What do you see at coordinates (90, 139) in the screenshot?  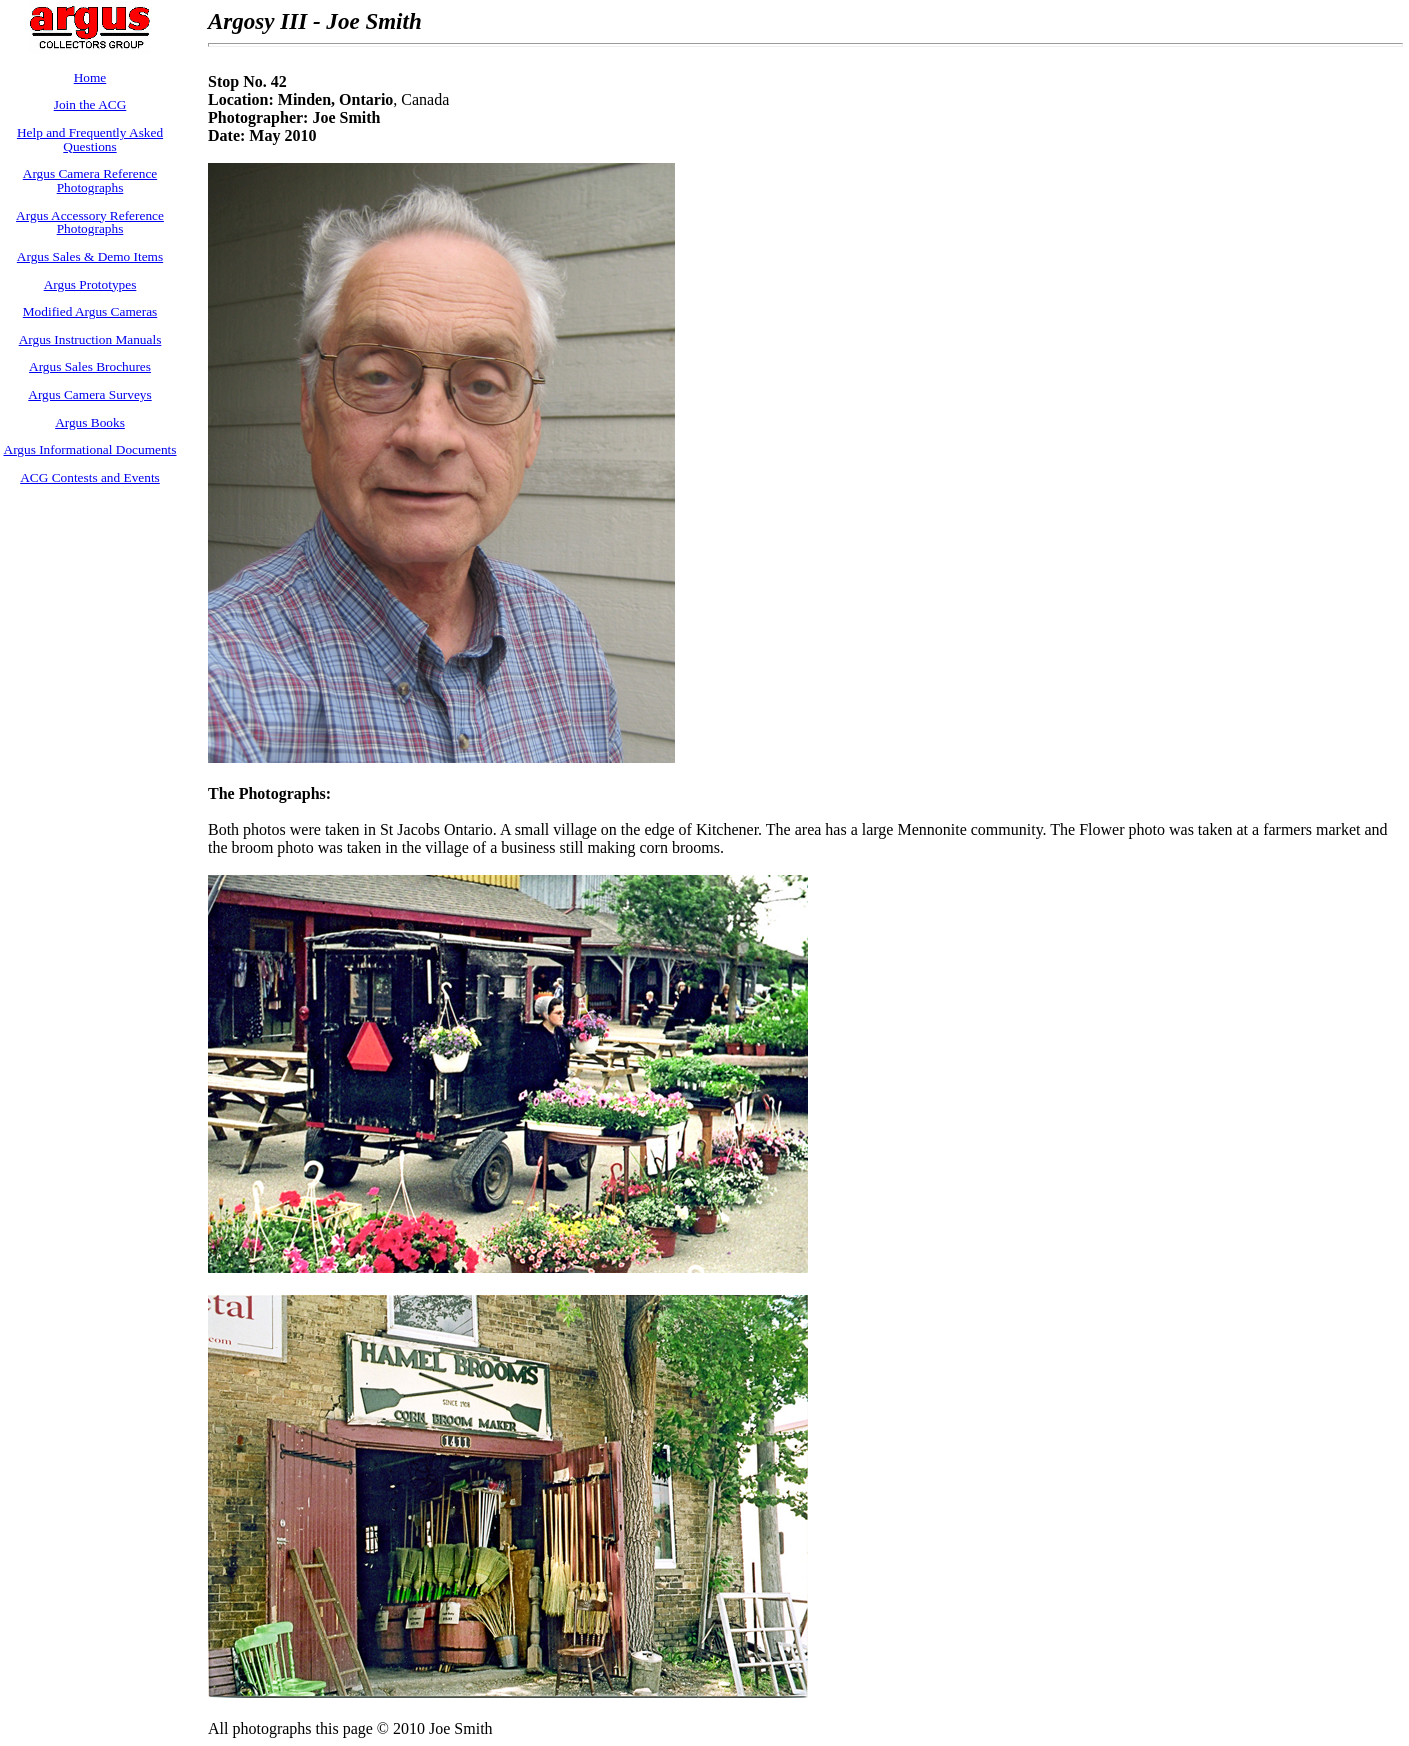 I see `Help and Frequently Asked Questions` at bounding box center [90, 139].